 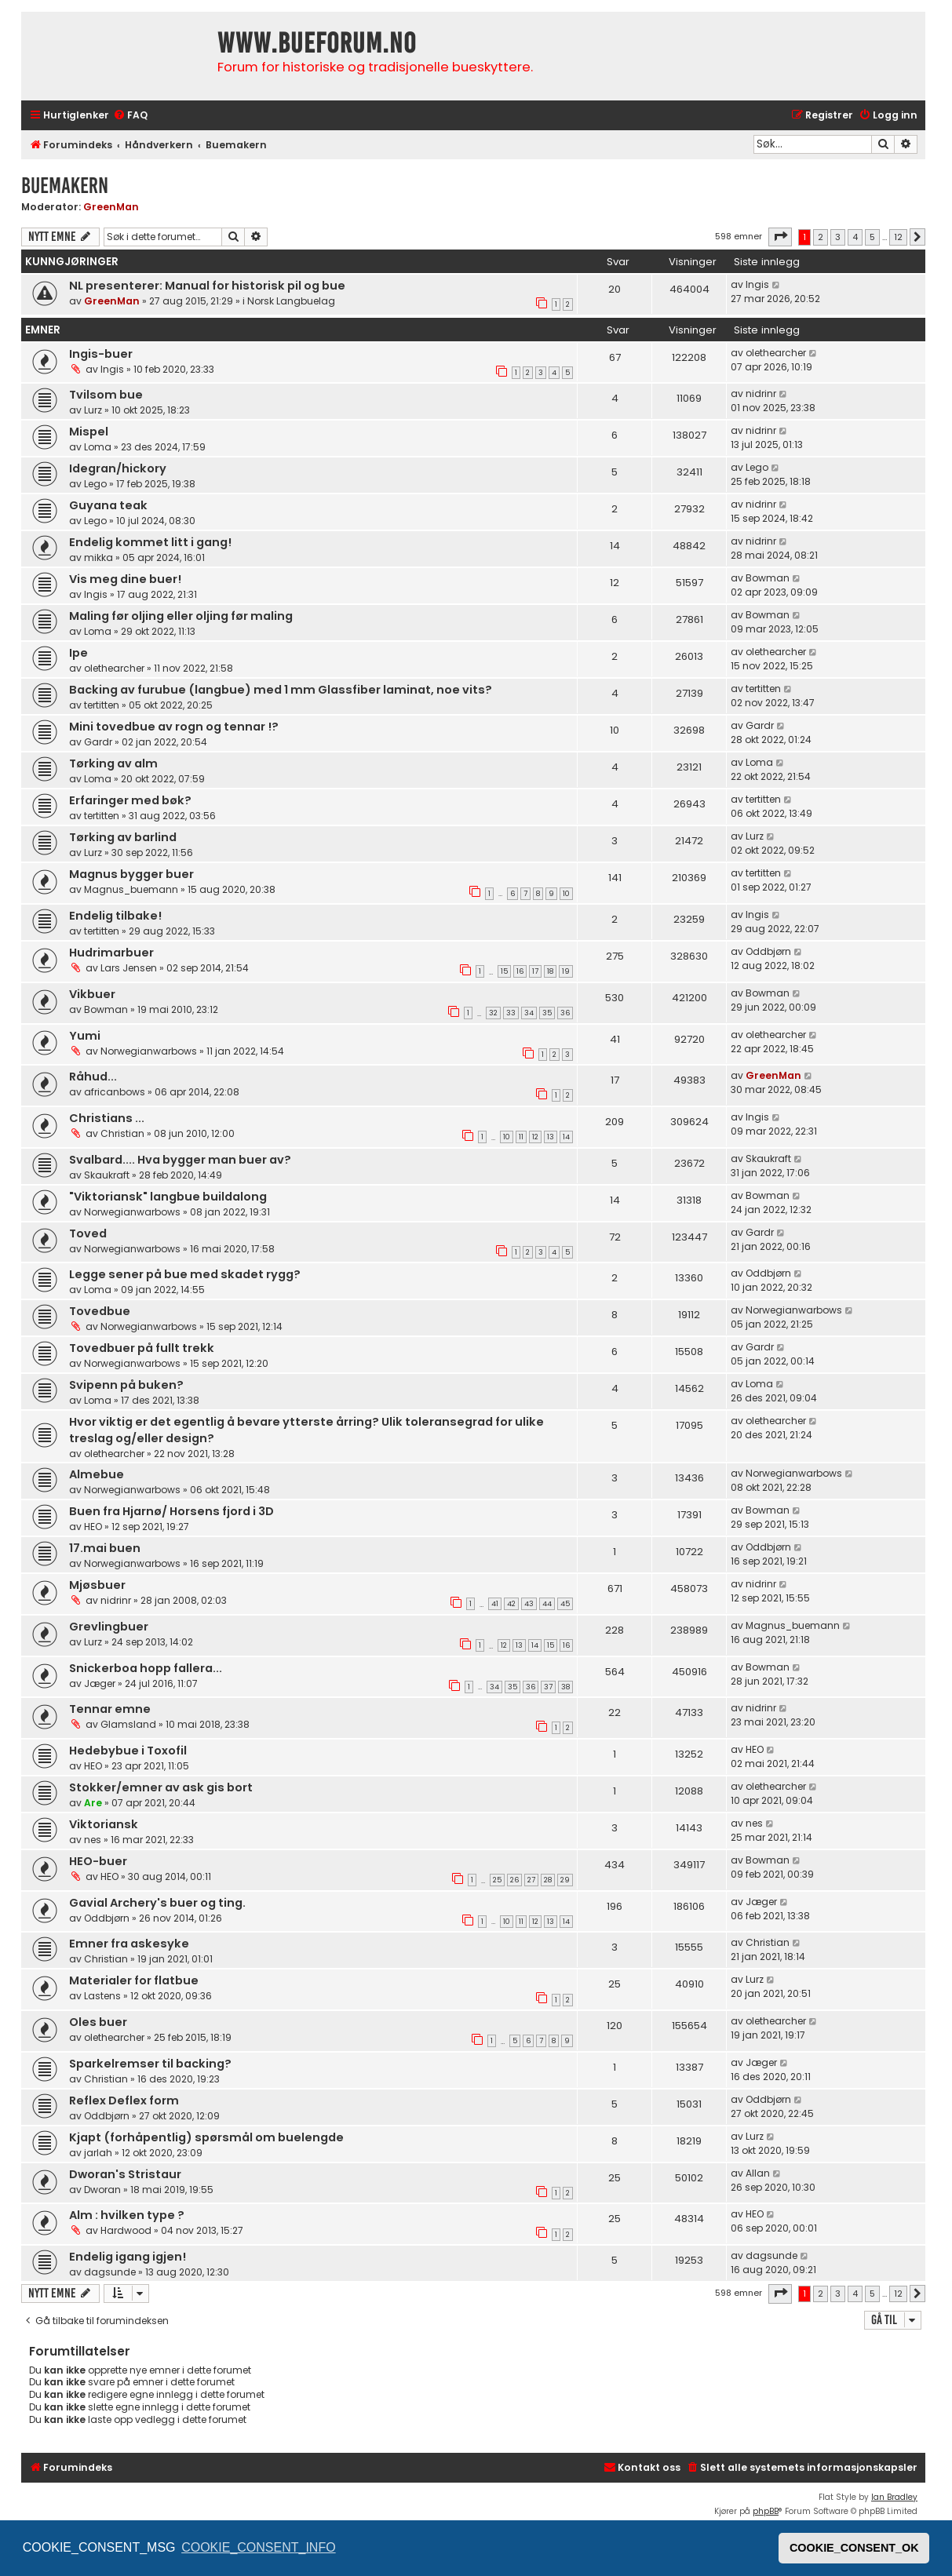 What do you see at coordinates (131, 889) in the screenshot?
I see `Magnus_buemann` at bounding box center [131, 889].